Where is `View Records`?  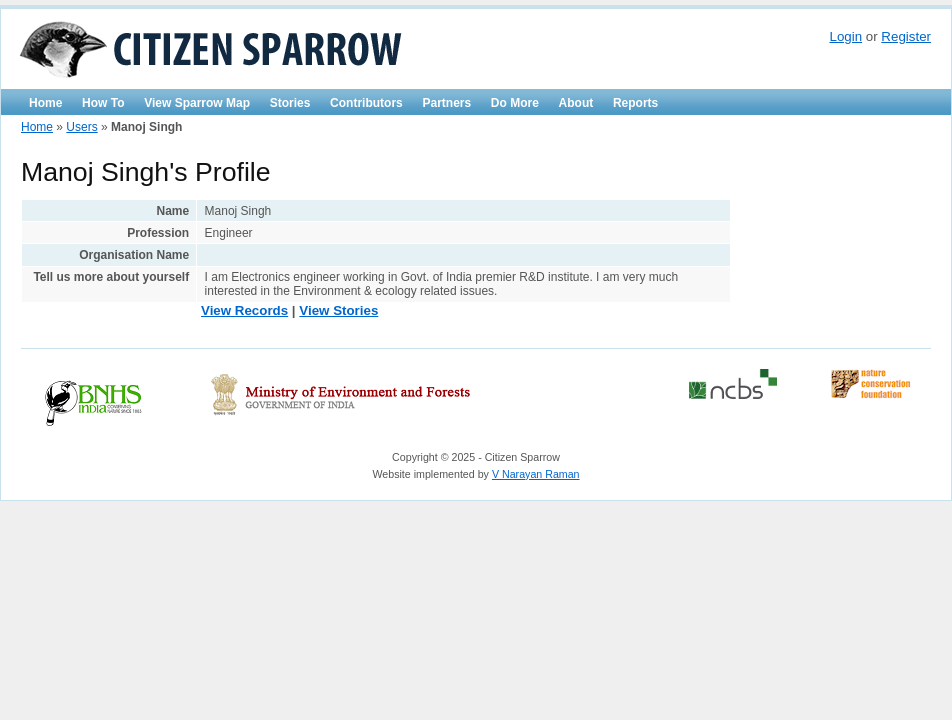 View Records is located at coordinates (244, 310).